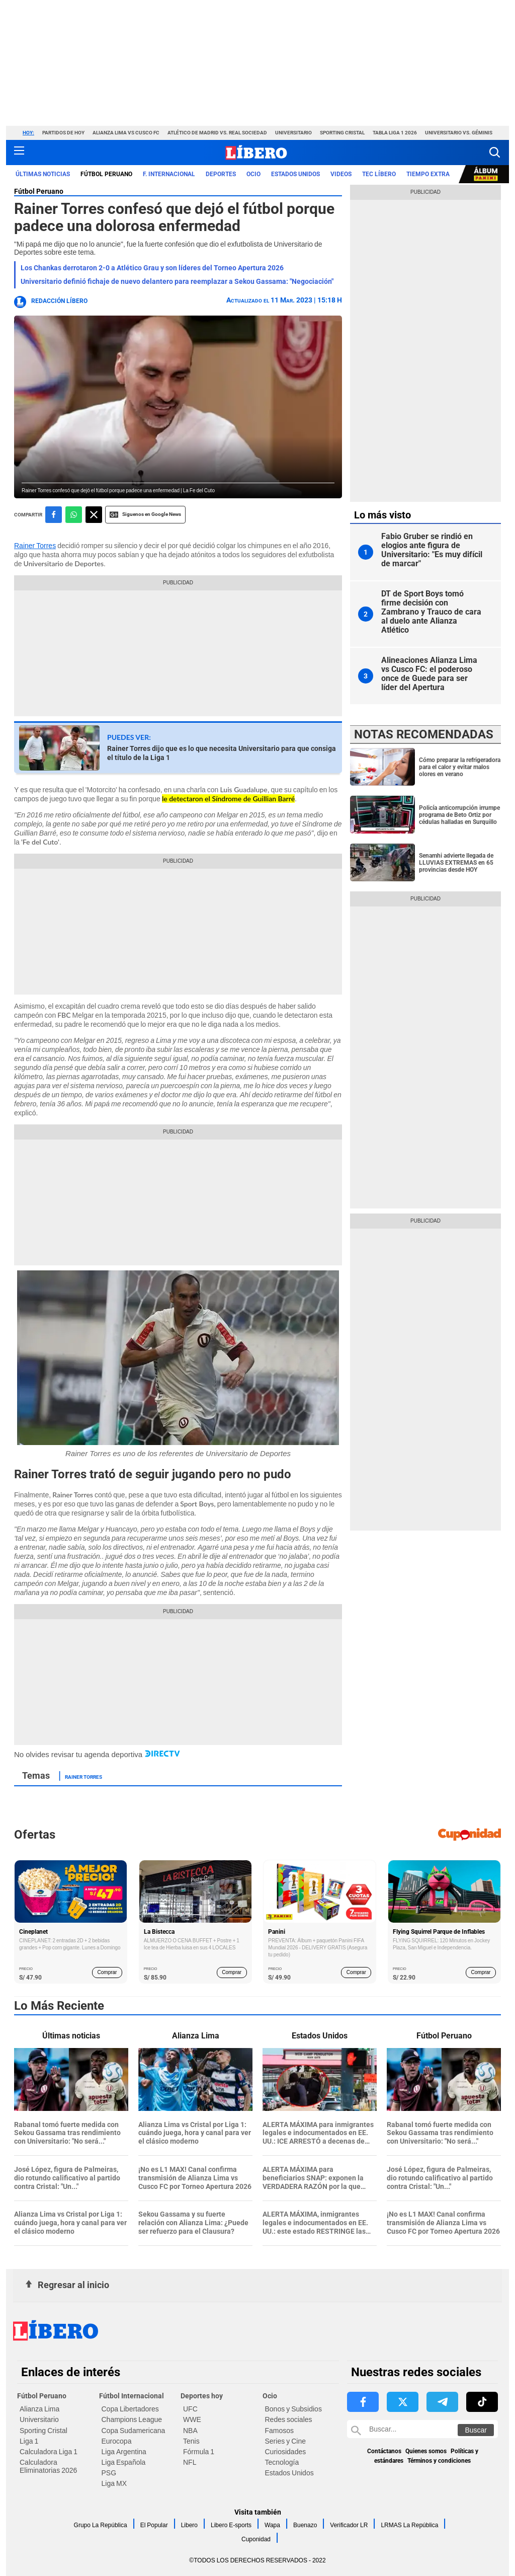  What do you see at coordinates (124, 2462) in the screenshot?
I see `Liga Española` at bounding box center [124, 2462].